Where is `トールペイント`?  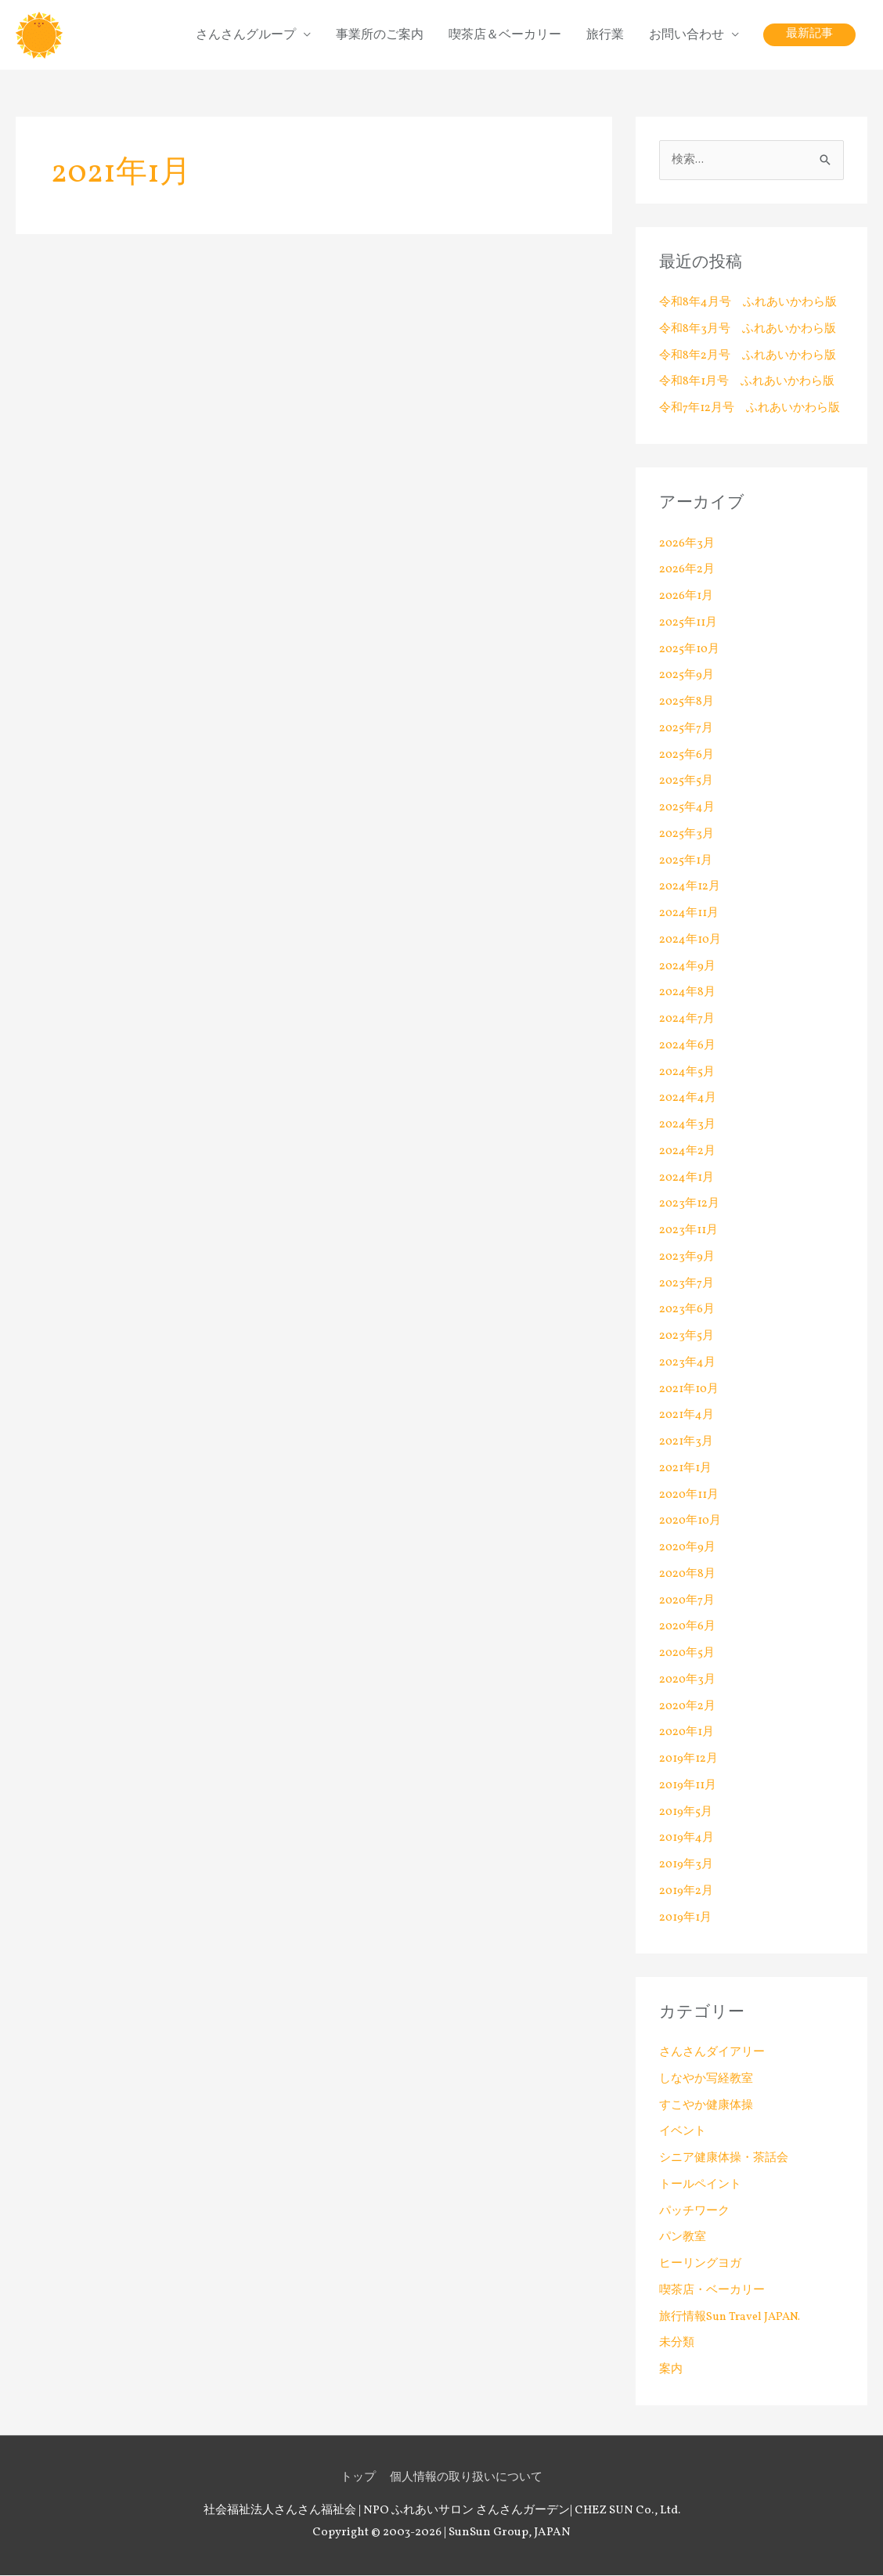 トールペイント is located at coordinates (700, 2185).